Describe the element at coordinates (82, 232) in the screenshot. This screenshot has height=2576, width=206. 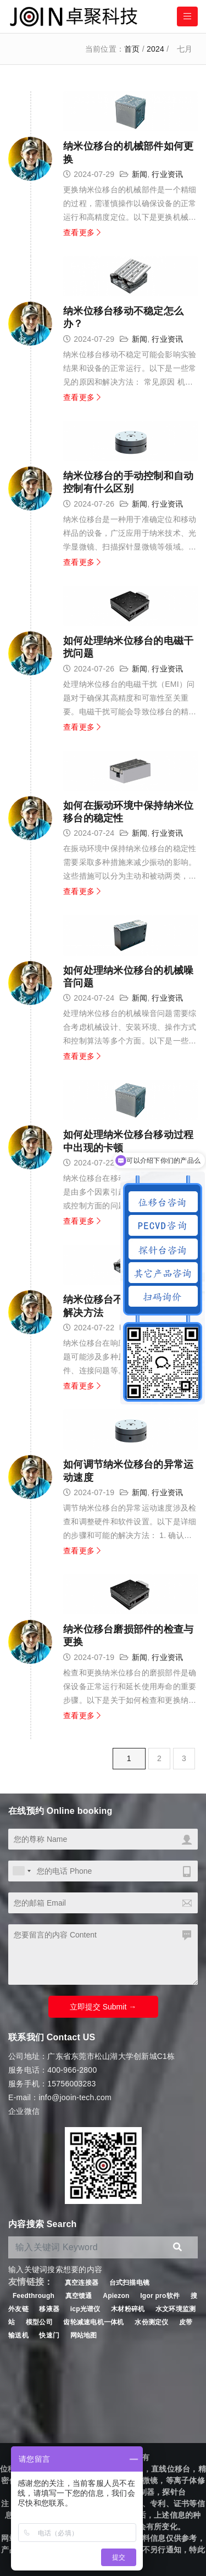
I see `查看更多` at that location.